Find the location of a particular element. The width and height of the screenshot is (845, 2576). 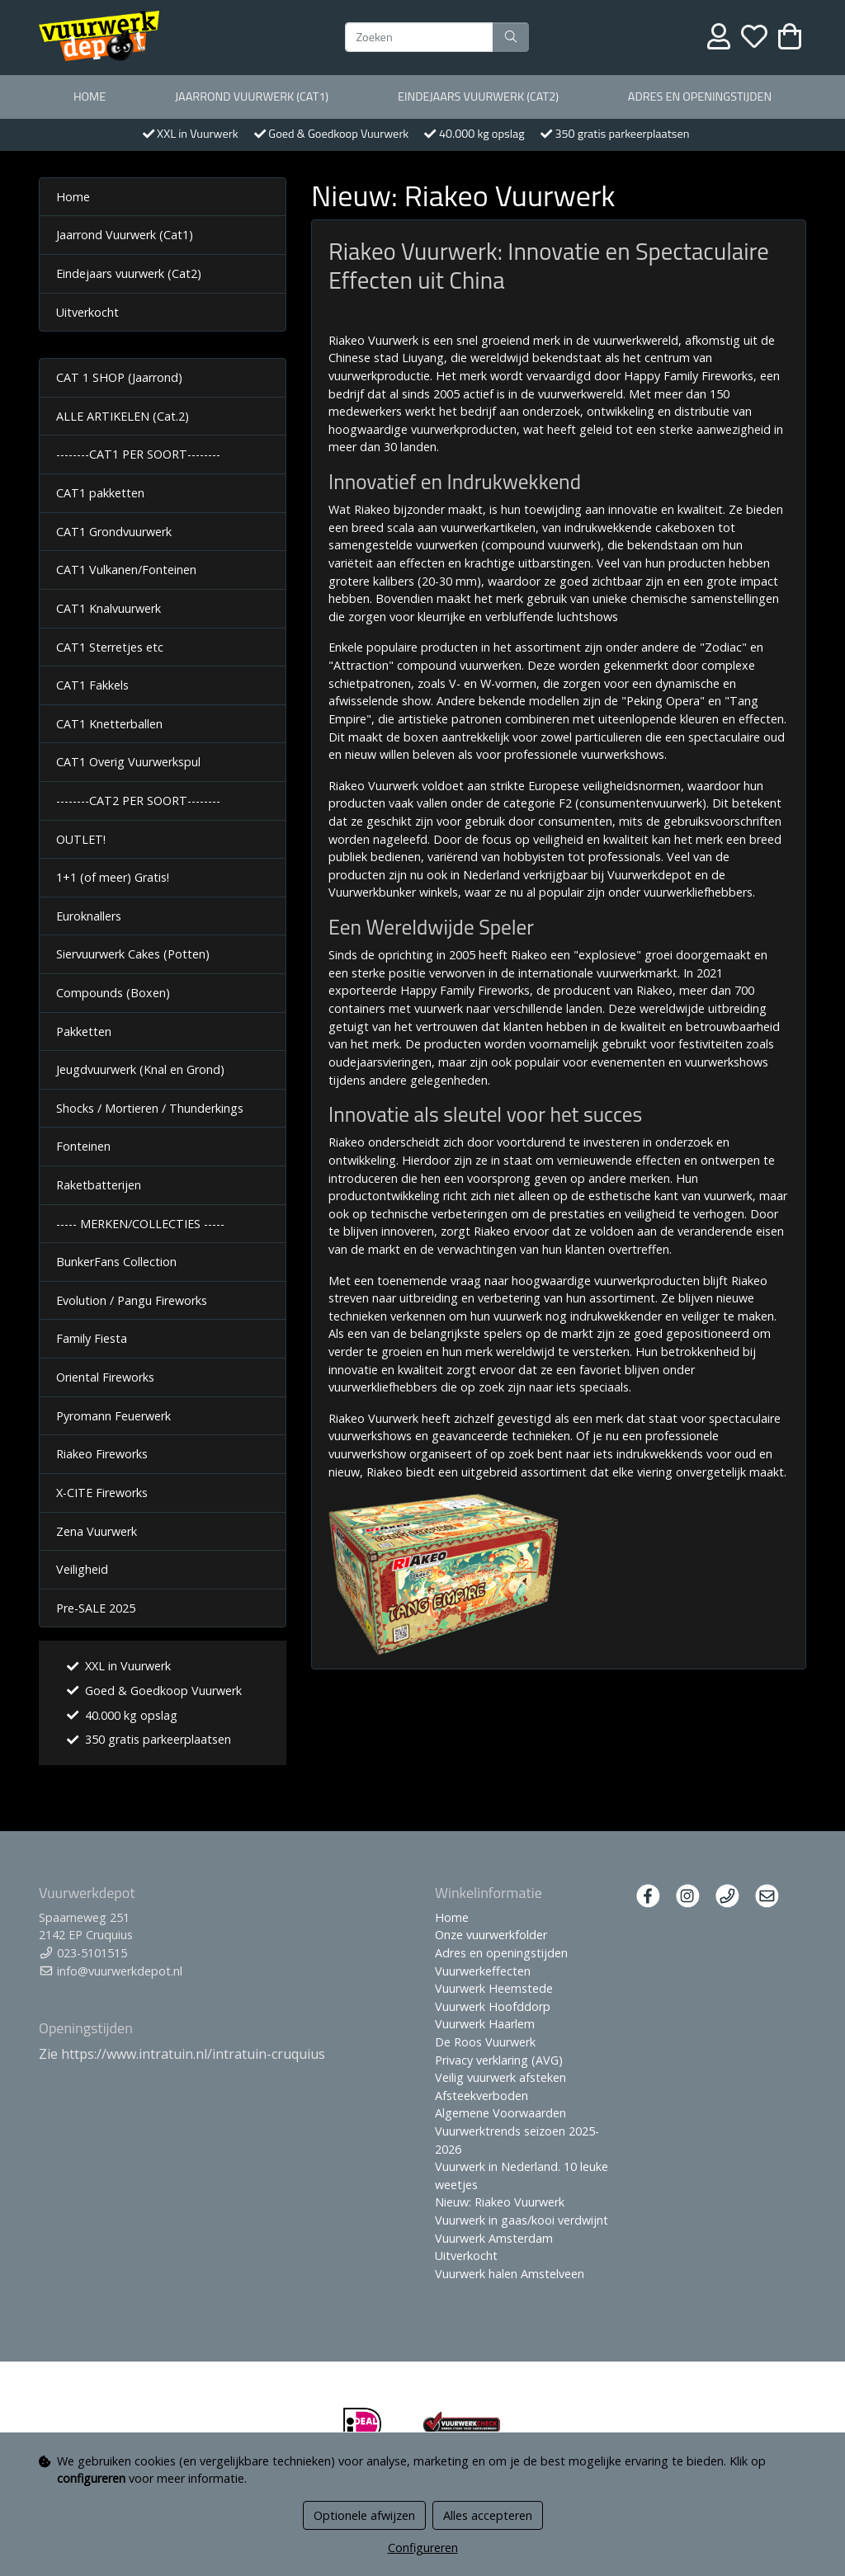

CAT1 Fakkels is located at coordinates (92, 685).